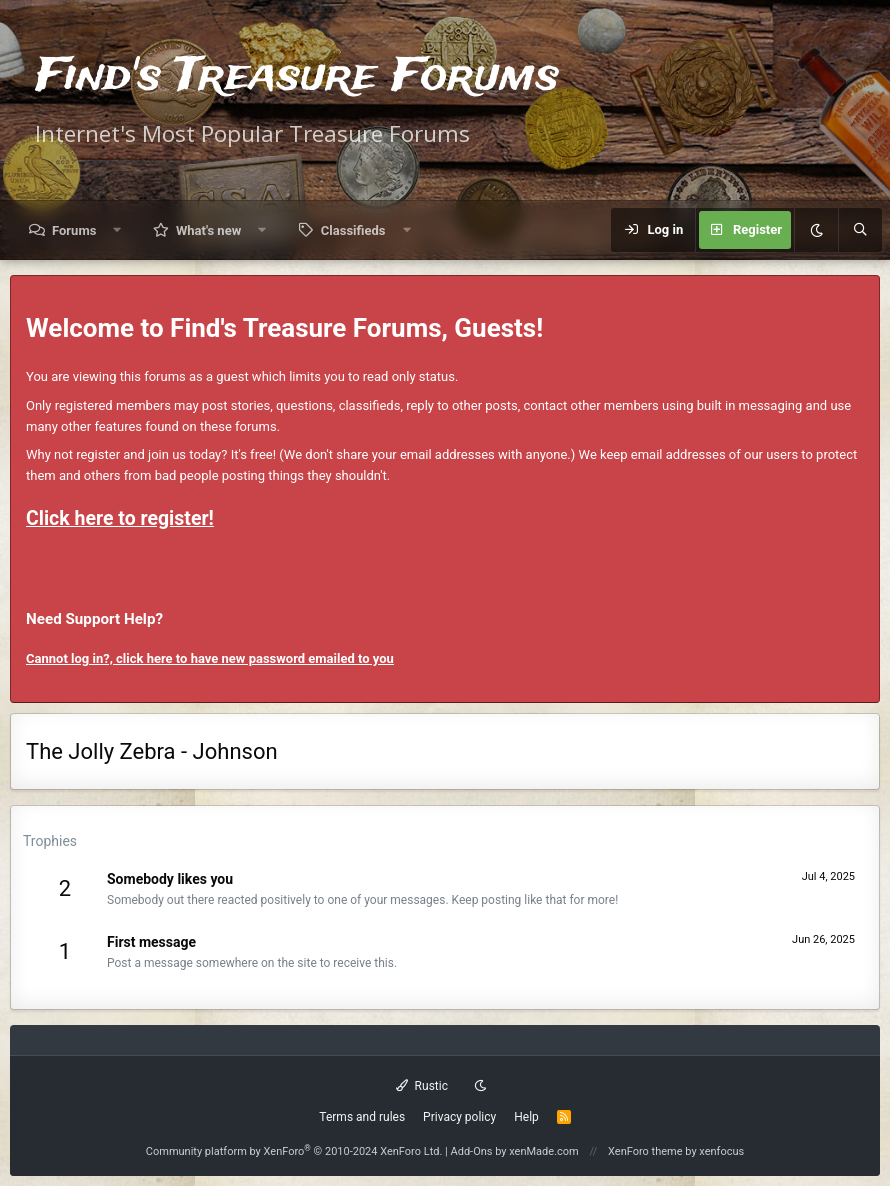 The image size is (890, 1186). What do you see at coordinates (459, 1117) in the screenshot?
I see `Privacy policy` at bounding box center [459, 1117].